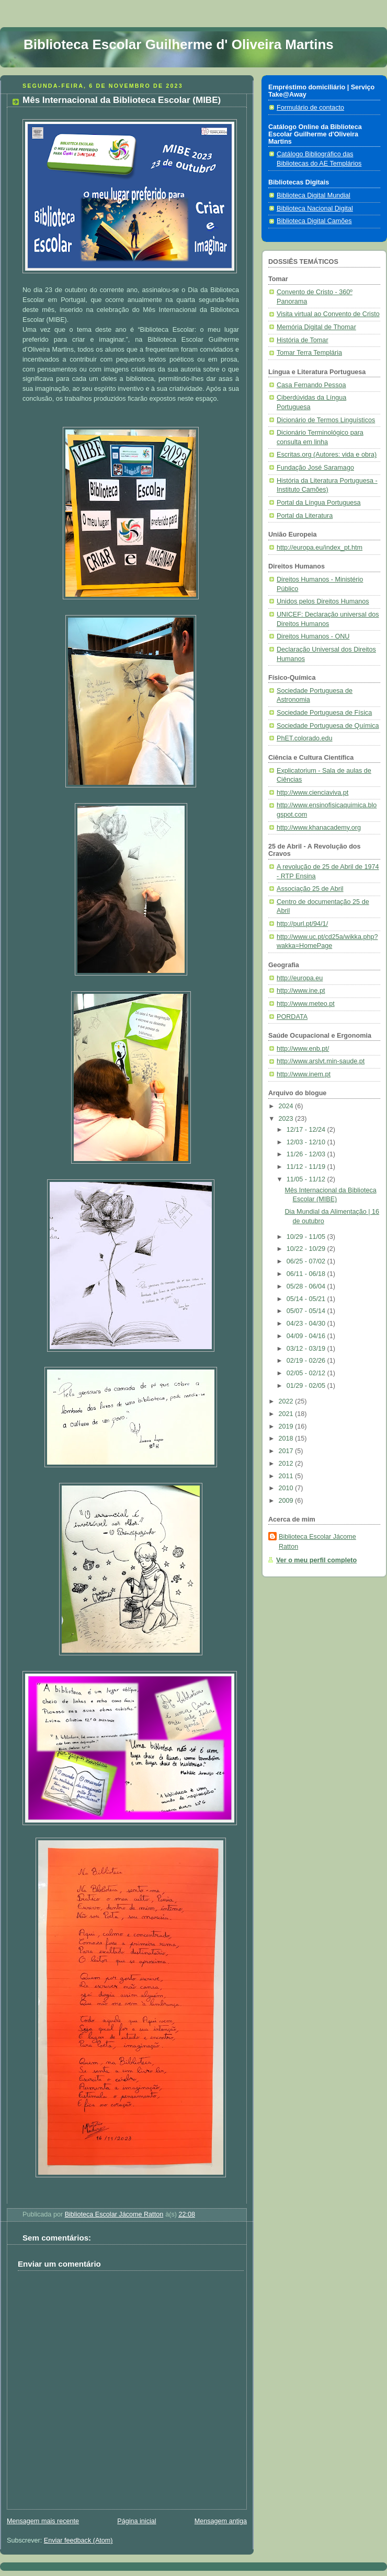 The image size is (387, 2576). Describe the element at coordinates (313, 195) in the screenshot. I see `Biblioteca Digital Mundial` at that location.